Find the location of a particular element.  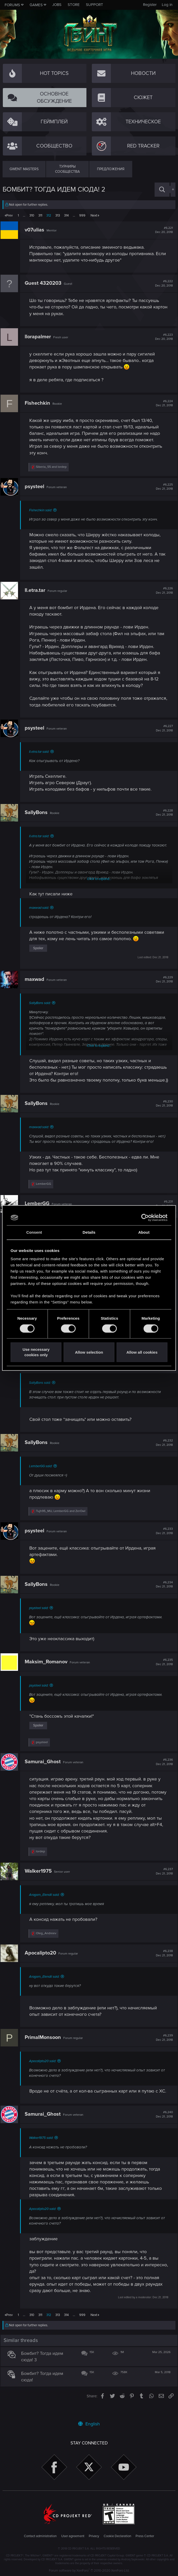

Forums [button] is located at coordinates (12, 5).